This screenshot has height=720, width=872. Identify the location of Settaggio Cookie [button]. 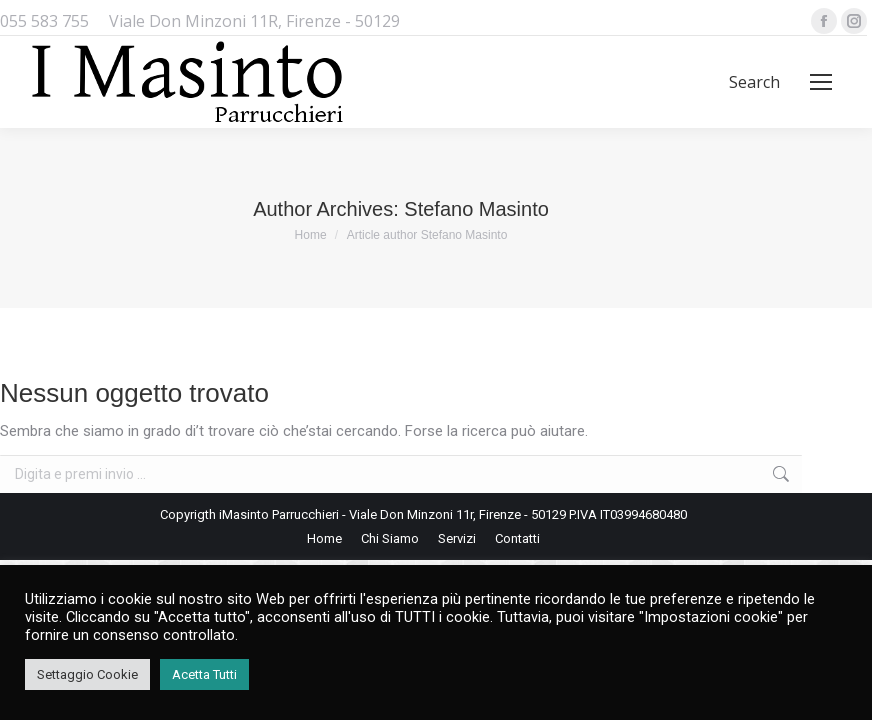
(87, 674).